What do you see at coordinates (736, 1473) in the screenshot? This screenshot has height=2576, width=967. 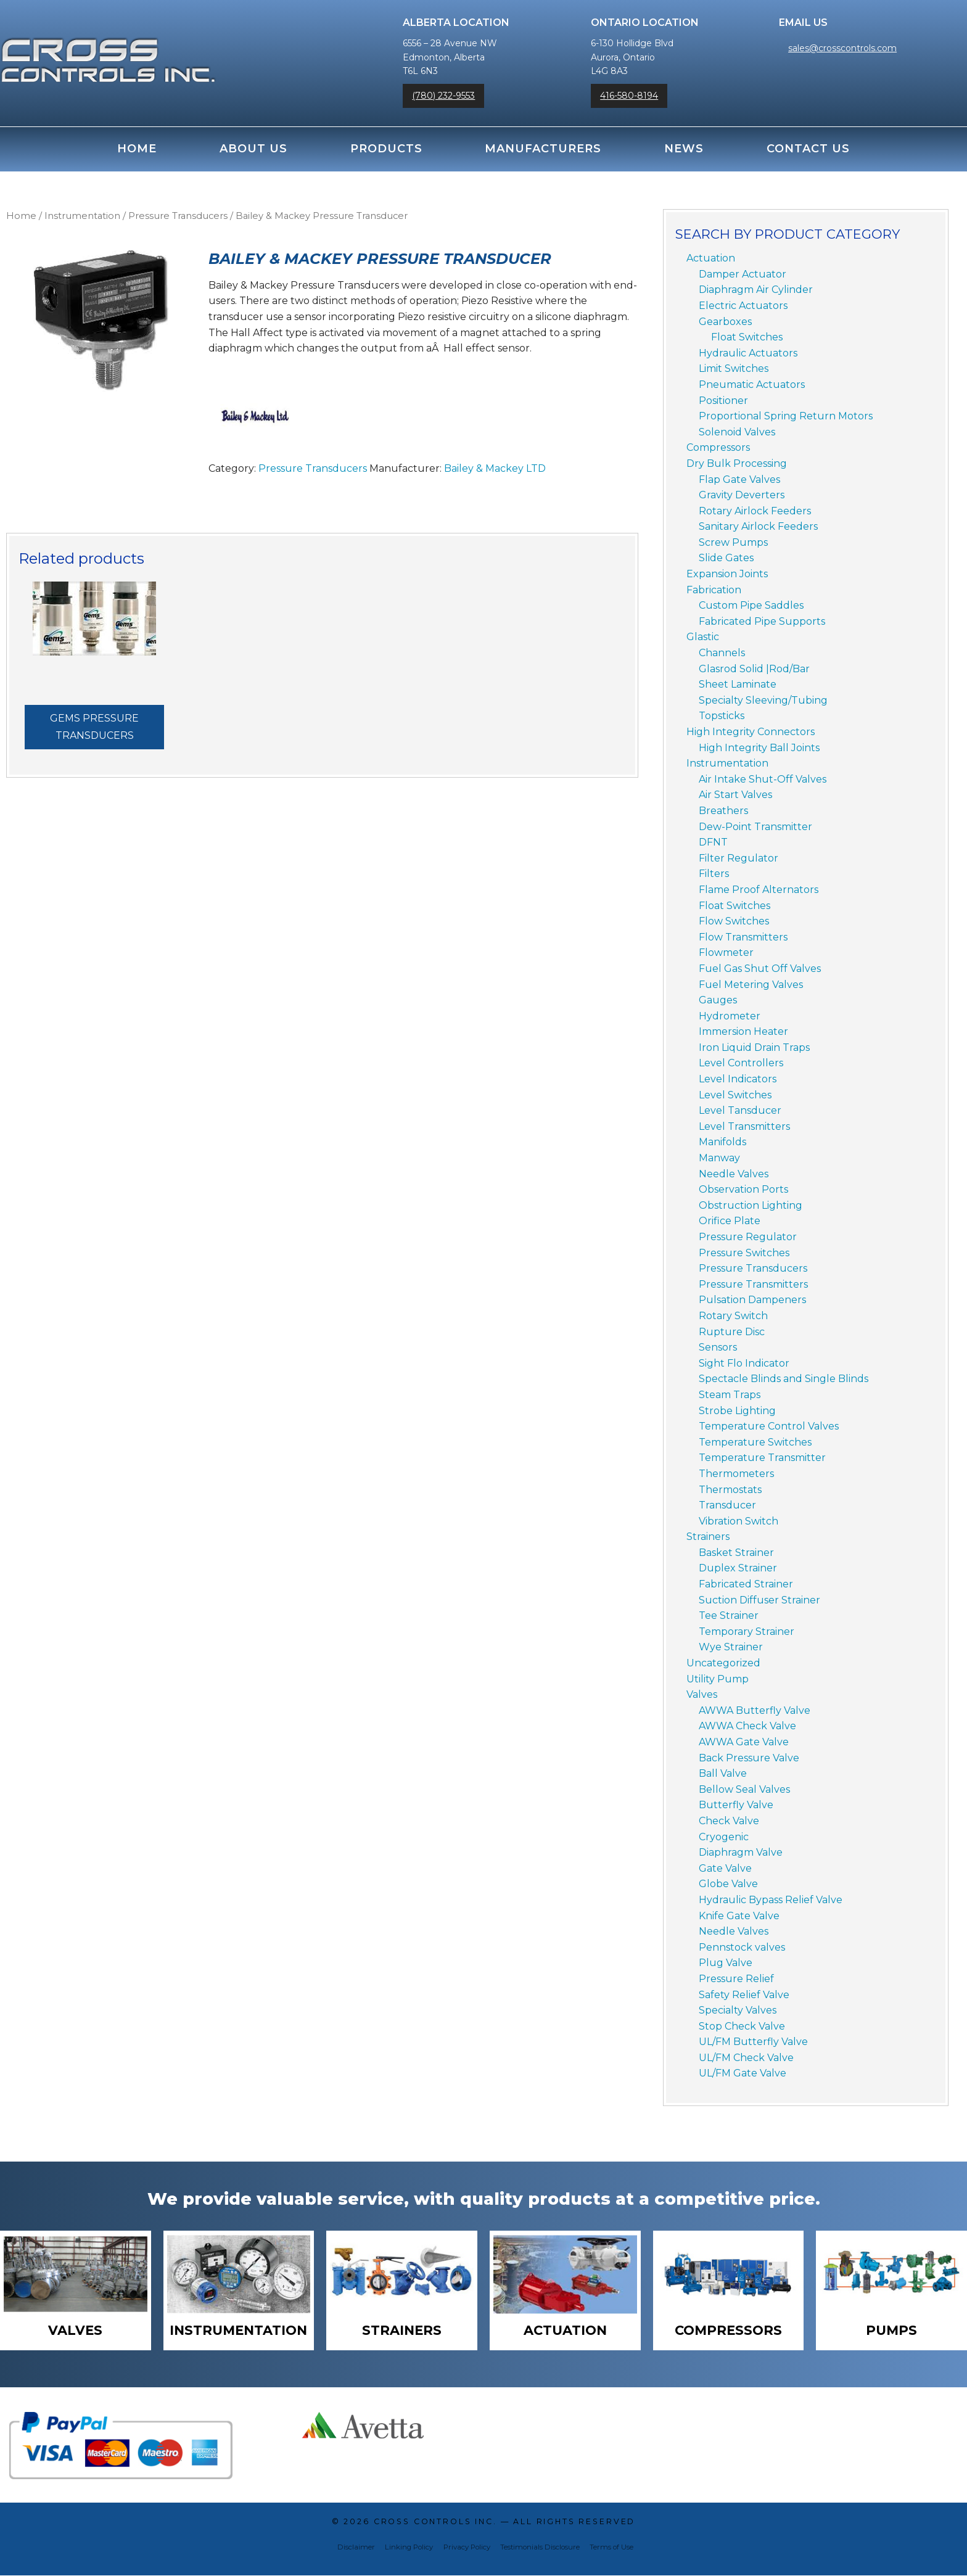 I see `Thermometers` at bounding box center [736, 1473].